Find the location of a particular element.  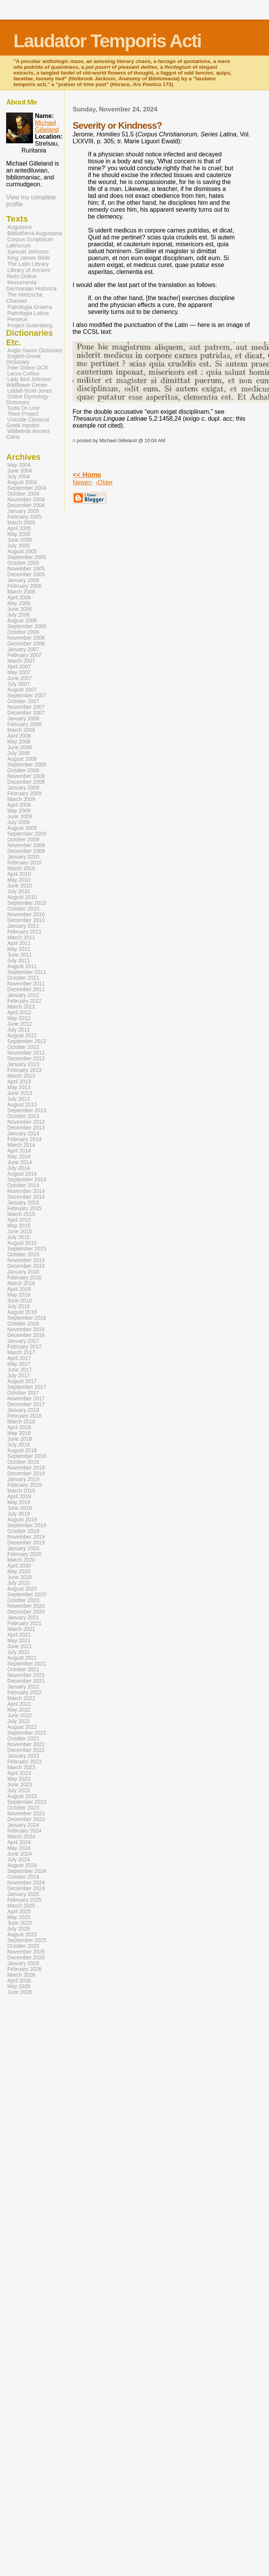

May 2023 is located at coordinates (18, 1779).